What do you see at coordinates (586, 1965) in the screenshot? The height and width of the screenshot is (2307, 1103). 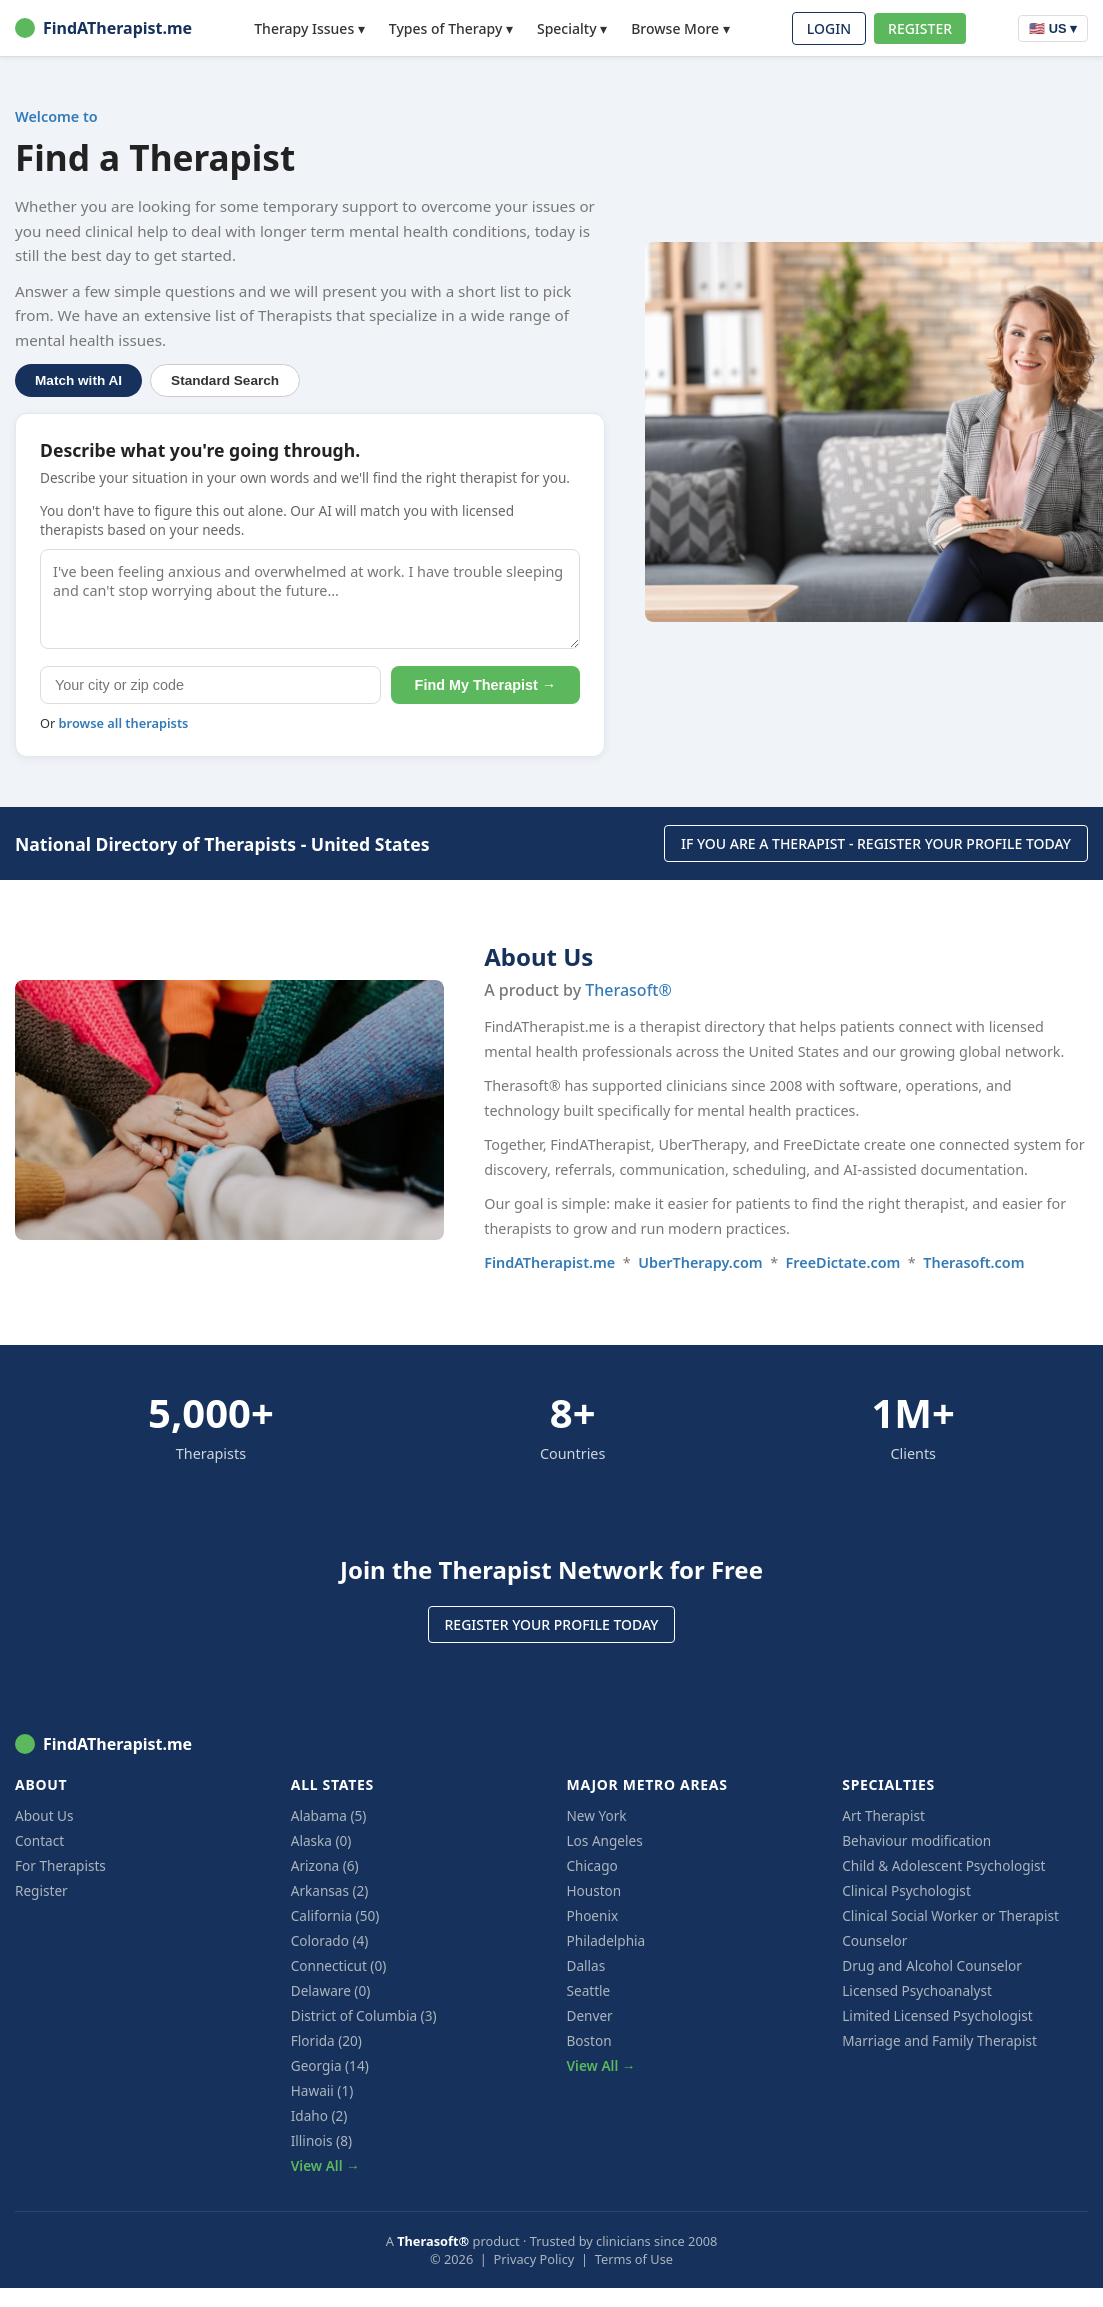 I see `Dallas` at bounding box center [586, 1965].